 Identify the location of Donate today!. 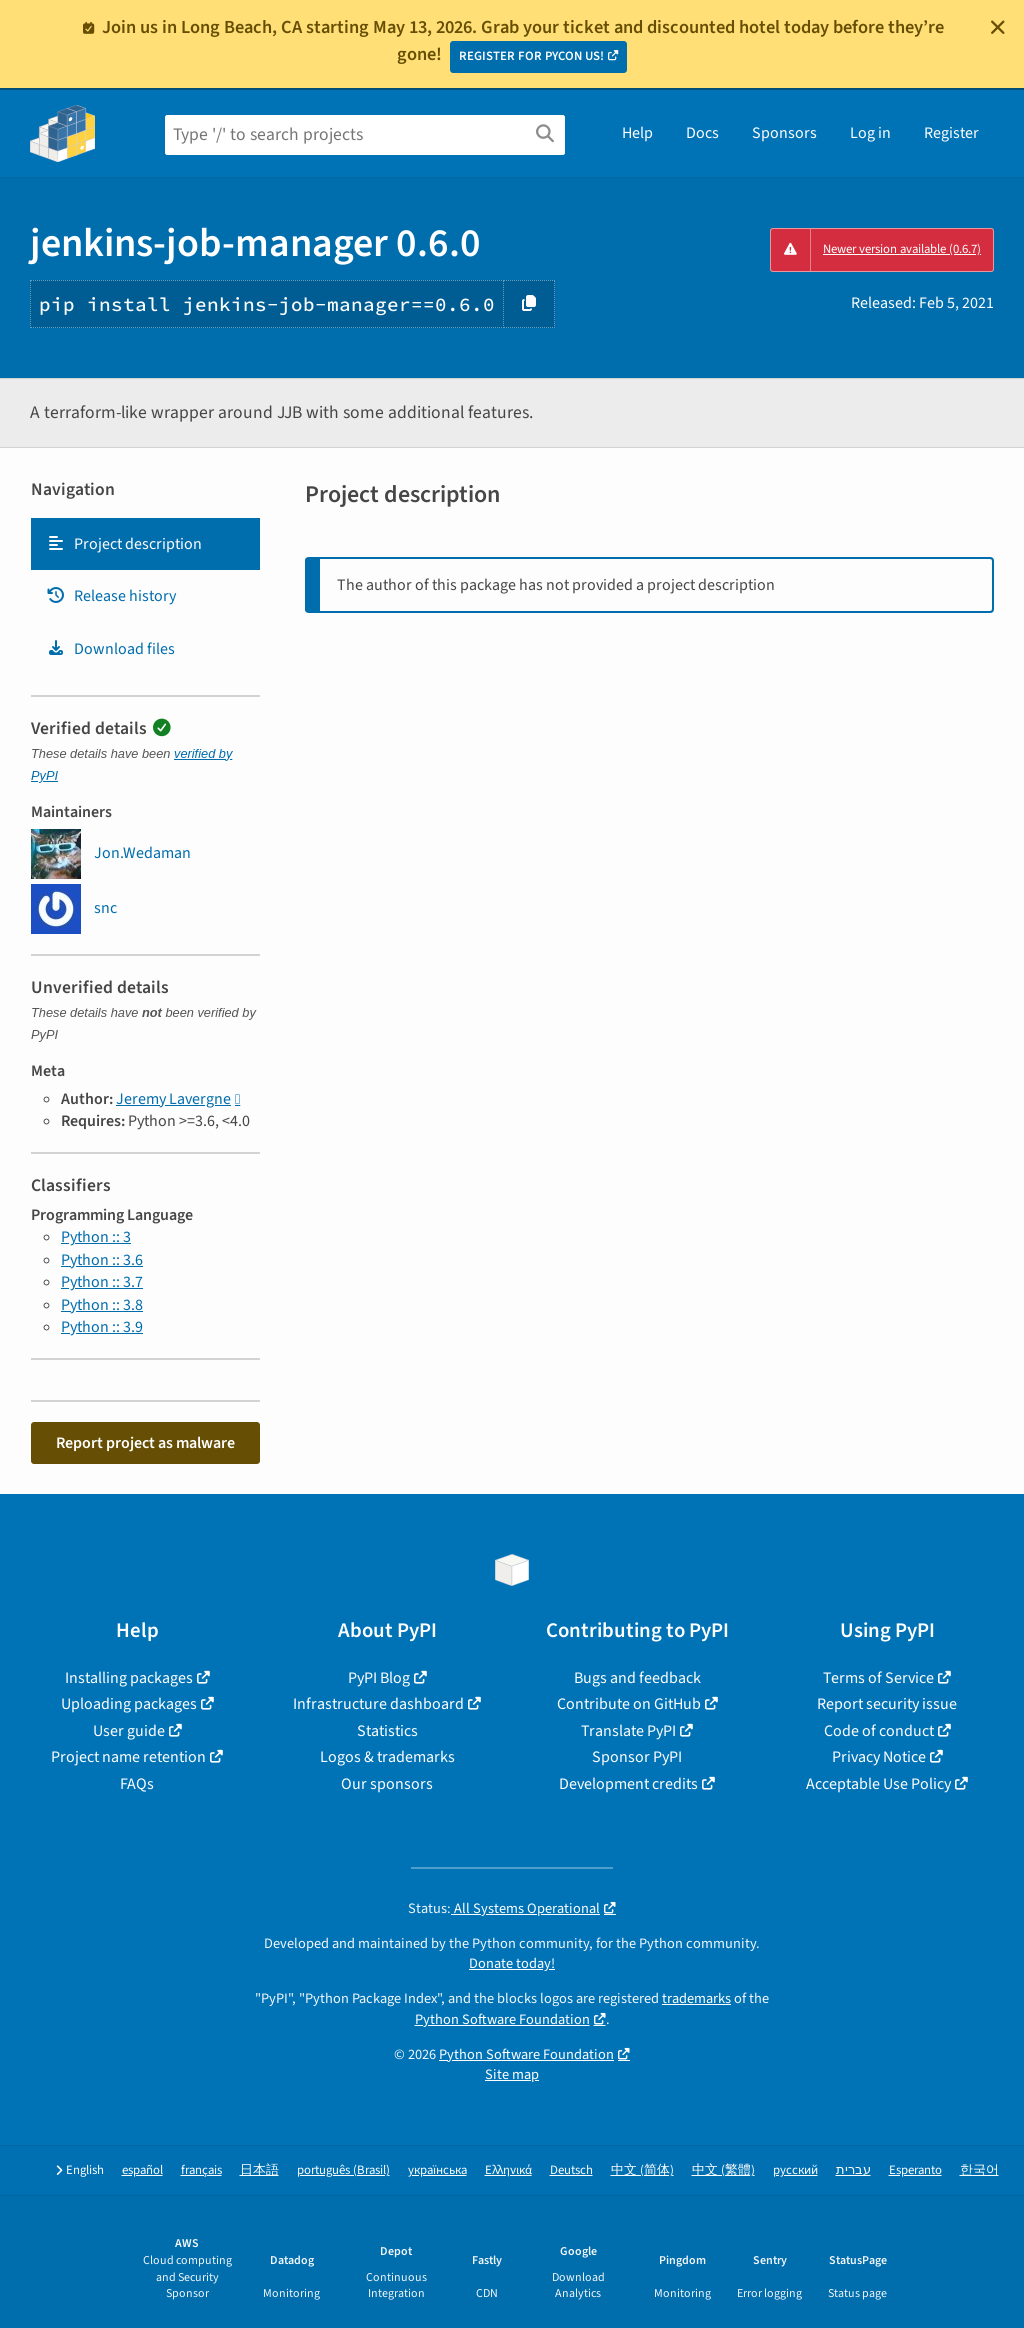
(512, 1963).